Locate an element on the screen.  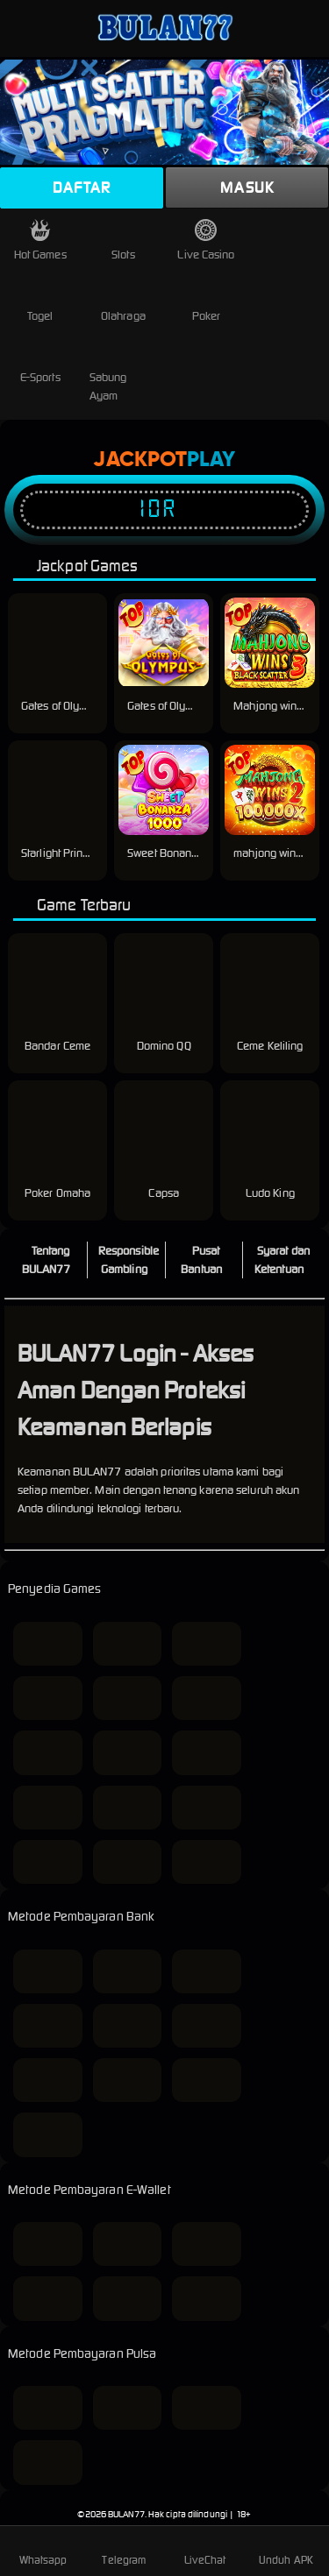
BULAN77 is located at coordinates (126, 2514).